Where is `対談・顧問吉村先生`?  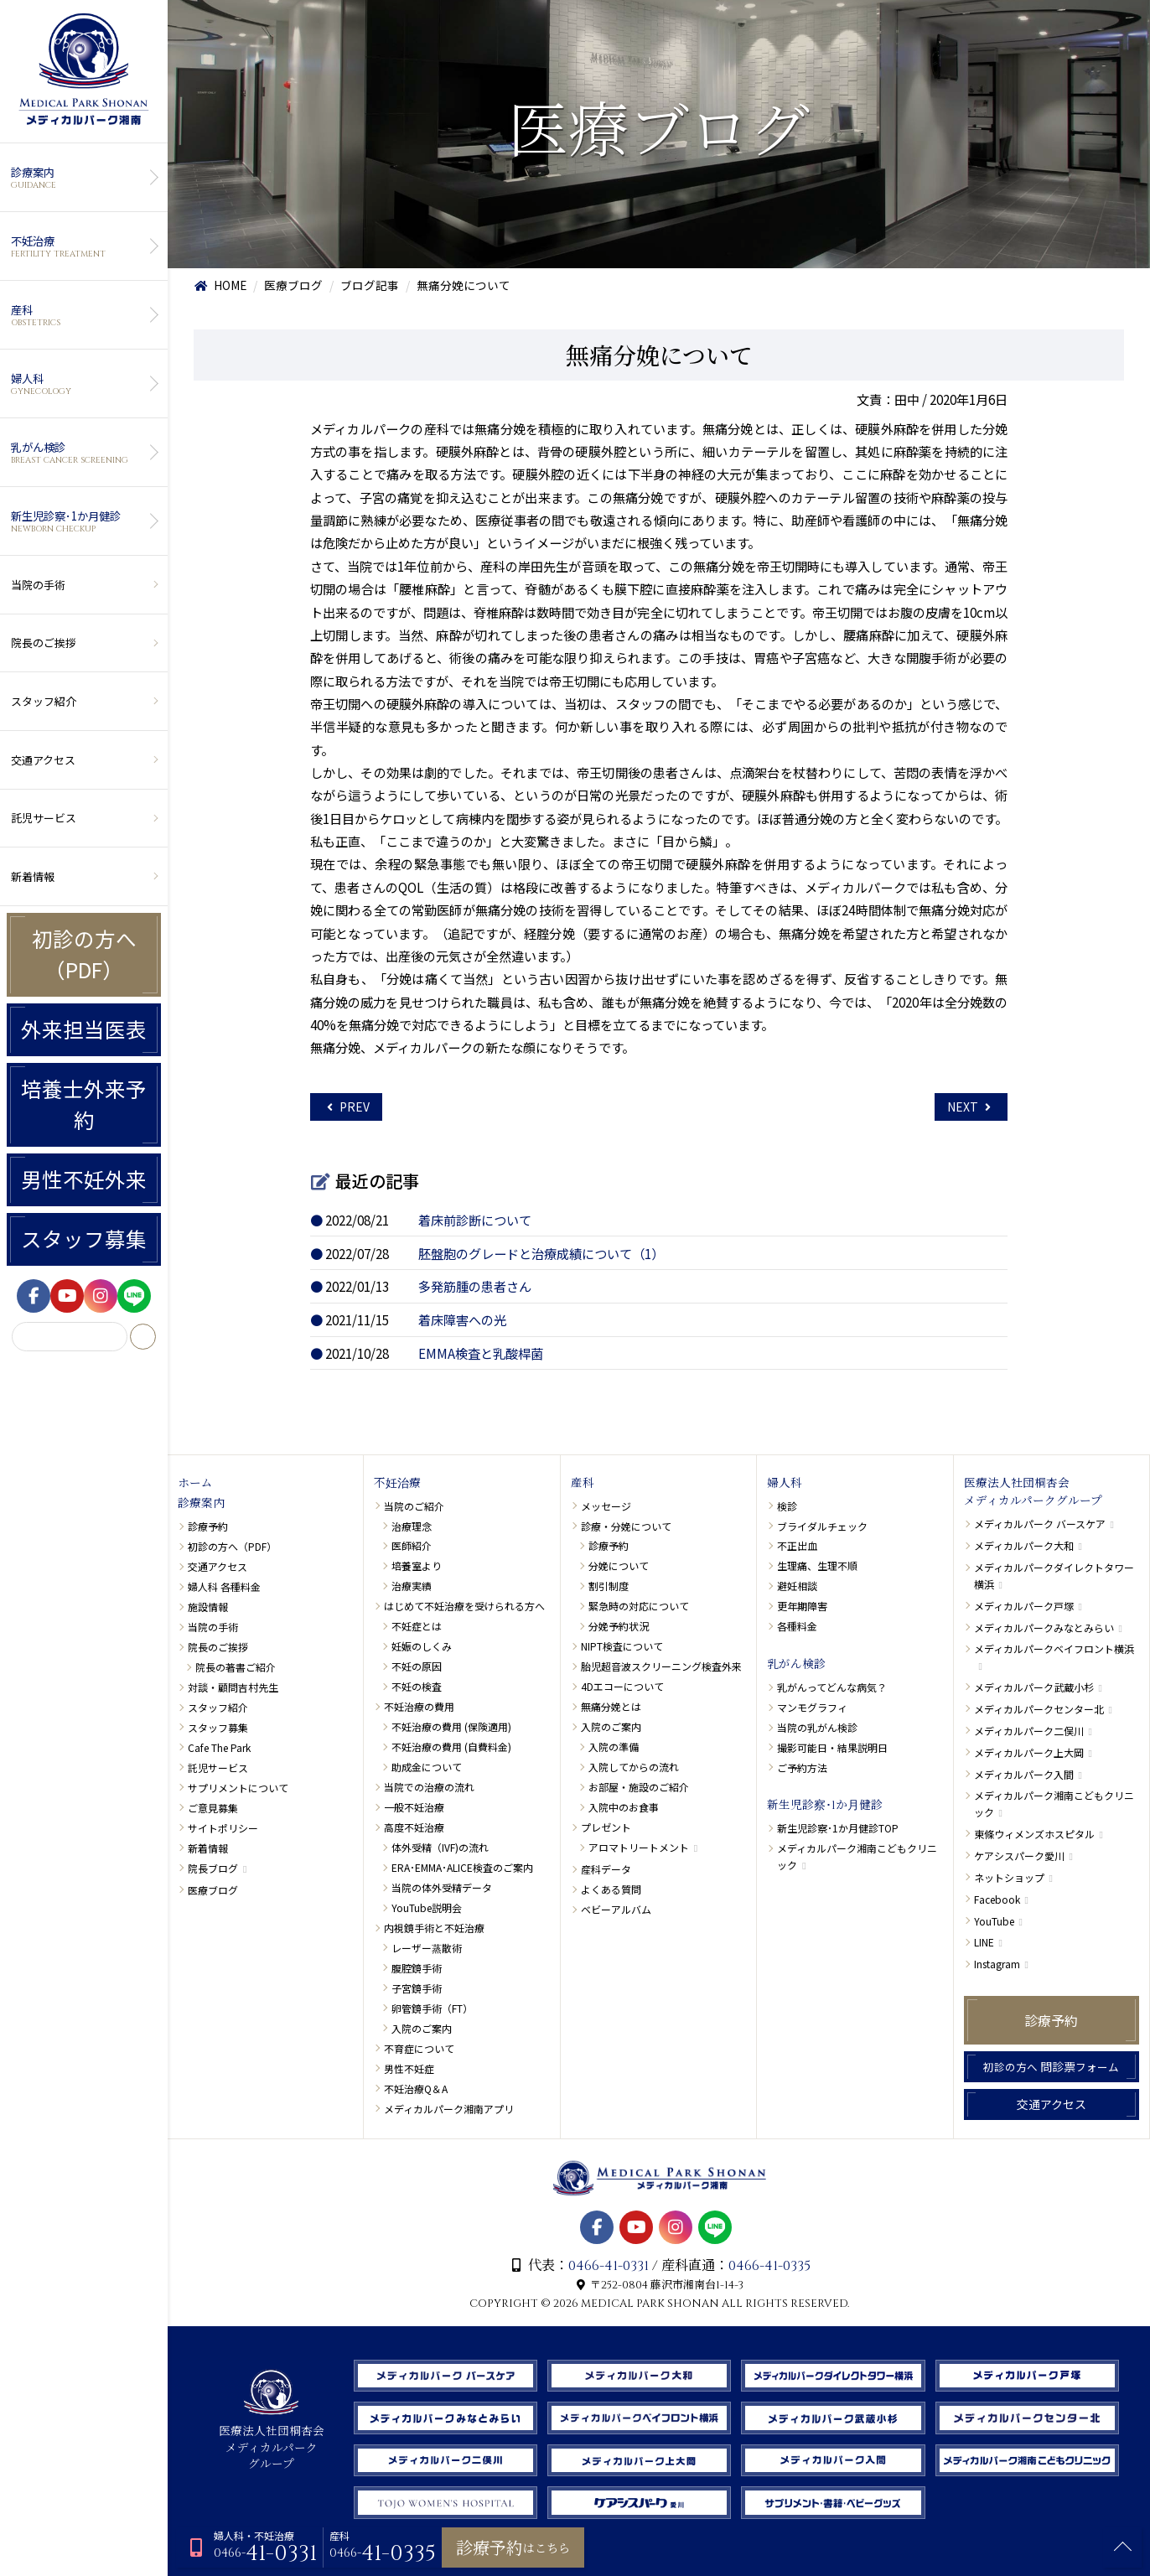 対談・顧問吉村先生 is located at coordinates (233, 1687).